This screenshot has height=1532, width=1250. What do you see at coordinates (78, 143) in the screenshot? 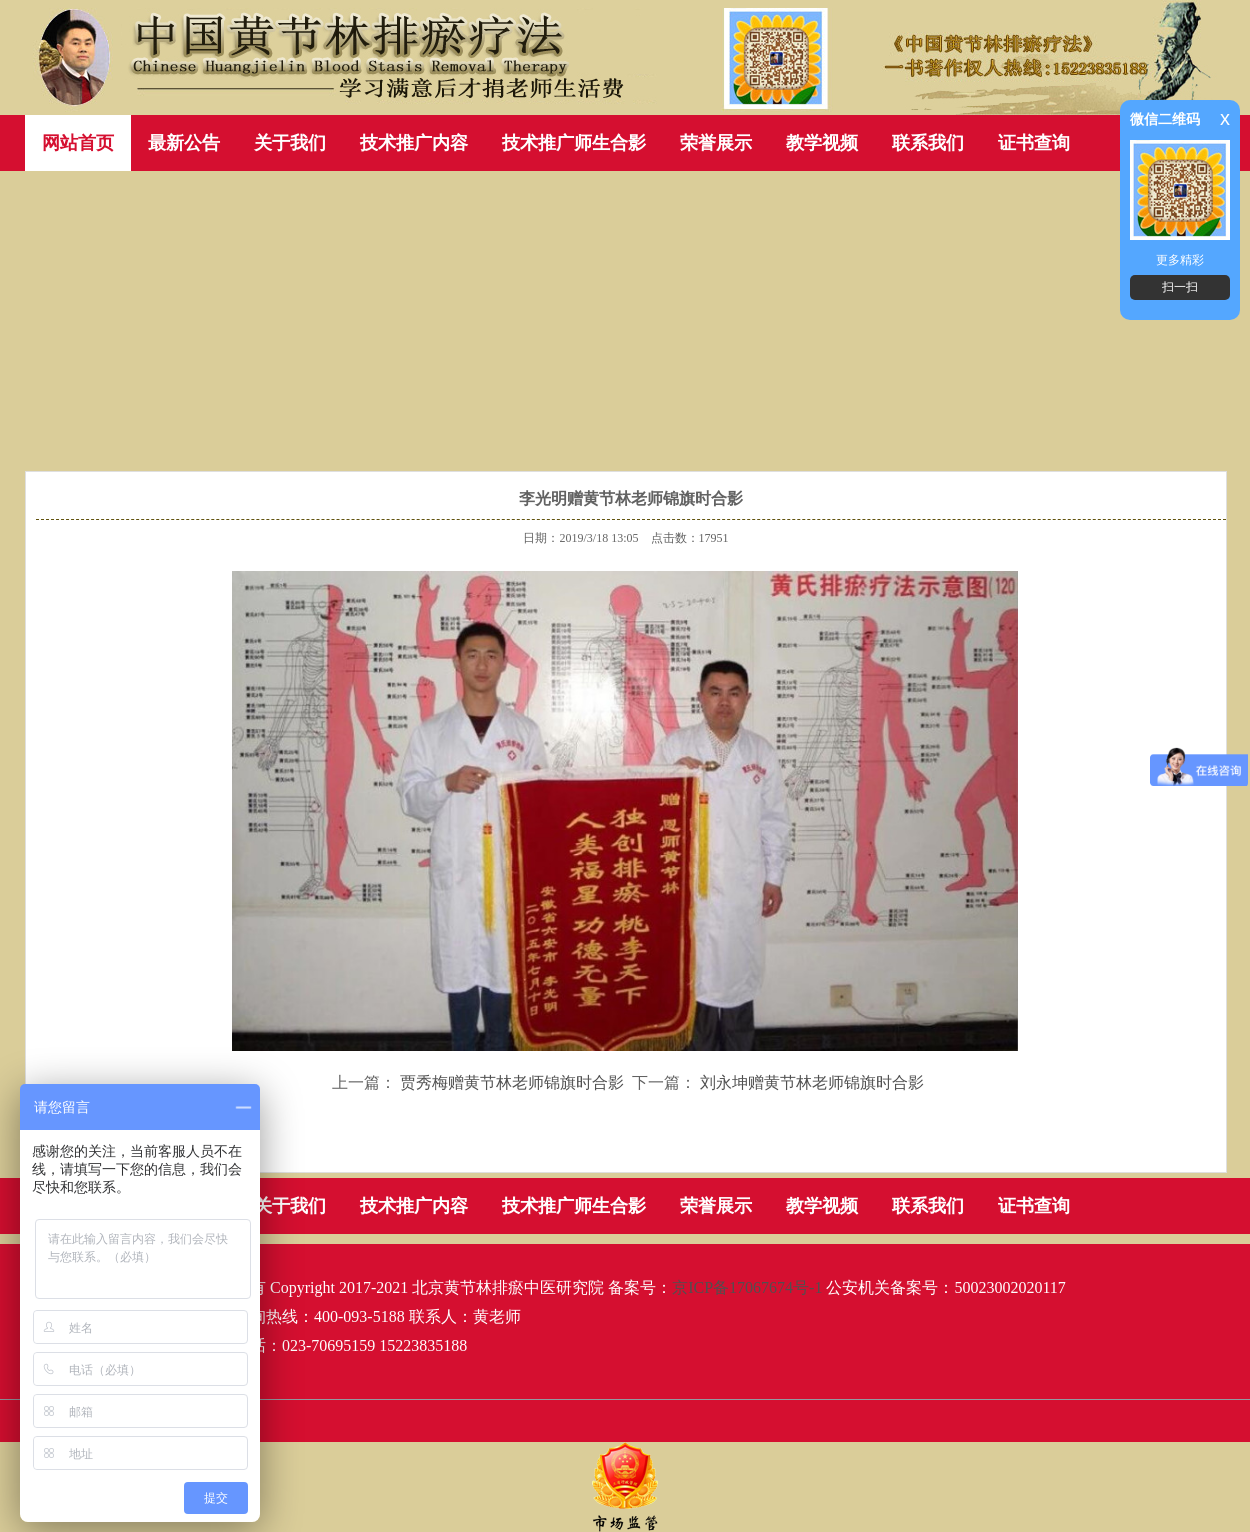
I see `网站首页` at bounding box center [78, 143].